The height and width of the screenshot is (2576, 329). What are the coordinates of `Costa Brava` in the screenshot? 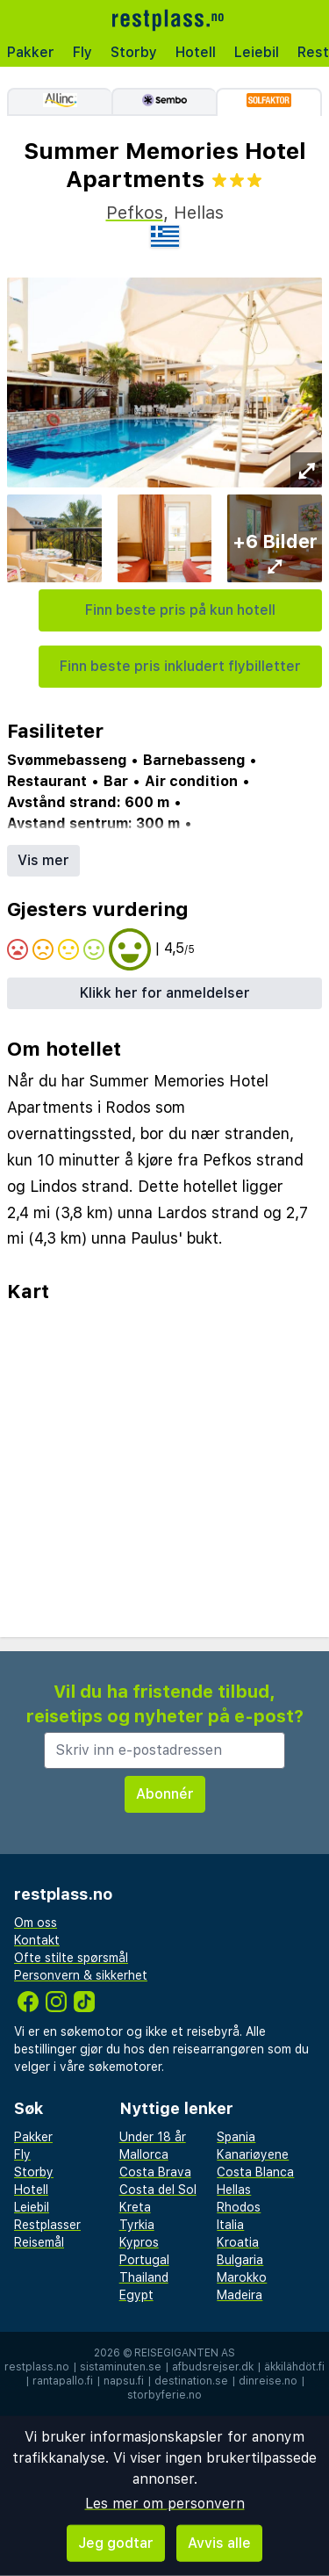 It's located at (155, 2172).